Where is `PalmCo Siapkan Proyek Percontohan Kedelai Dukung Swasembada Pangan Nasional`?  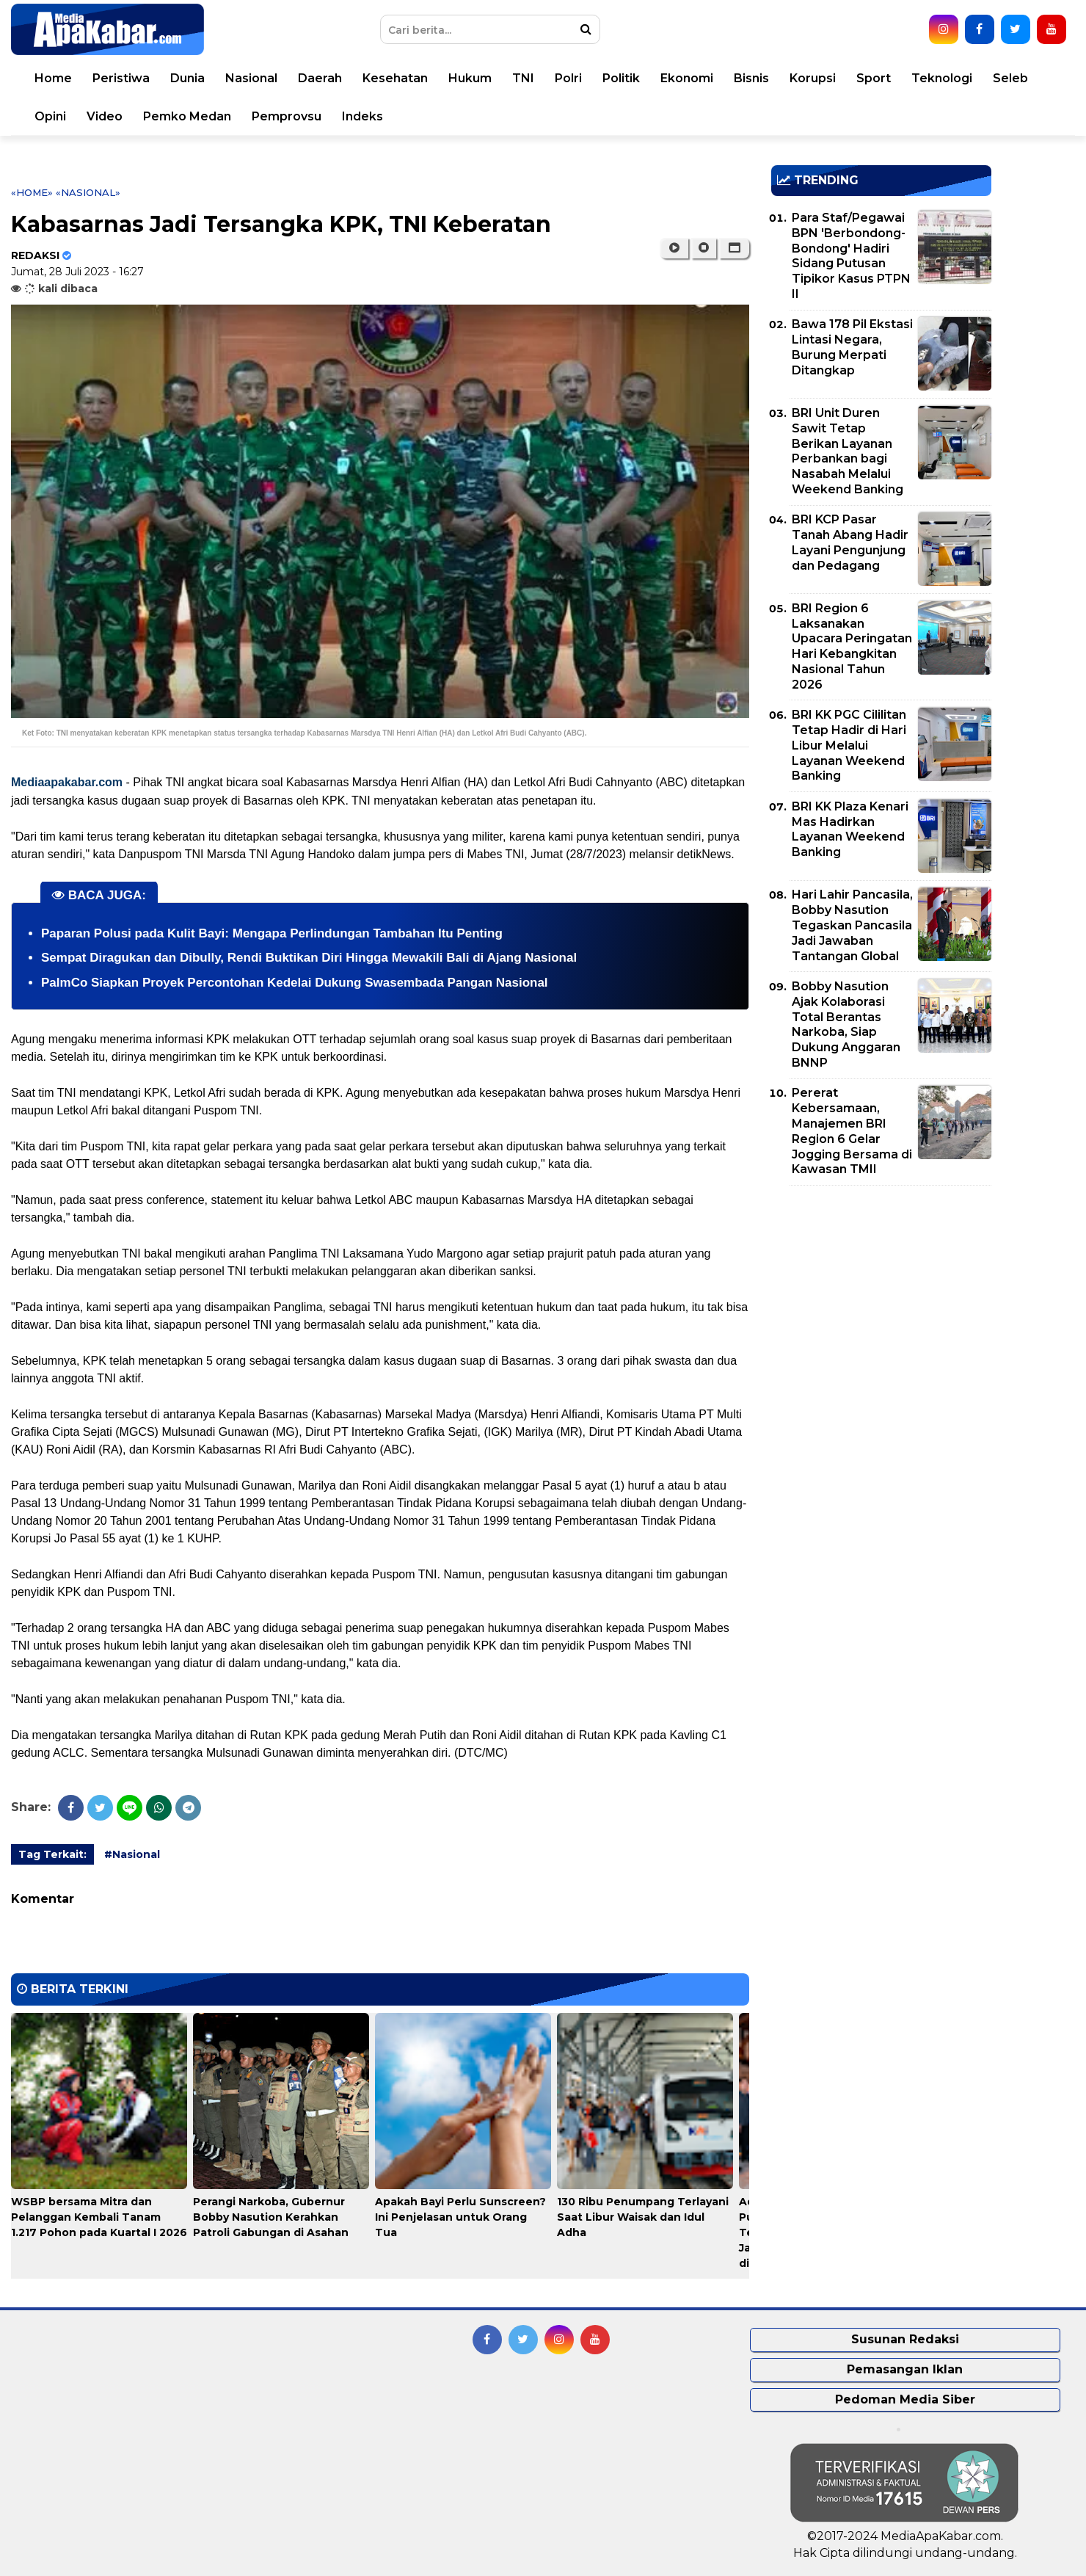 PalmCo Siapkan Proyek Percontohan Kedelai Dukung Swasembada Pangan Nasional is located at coordinates (294, 983).